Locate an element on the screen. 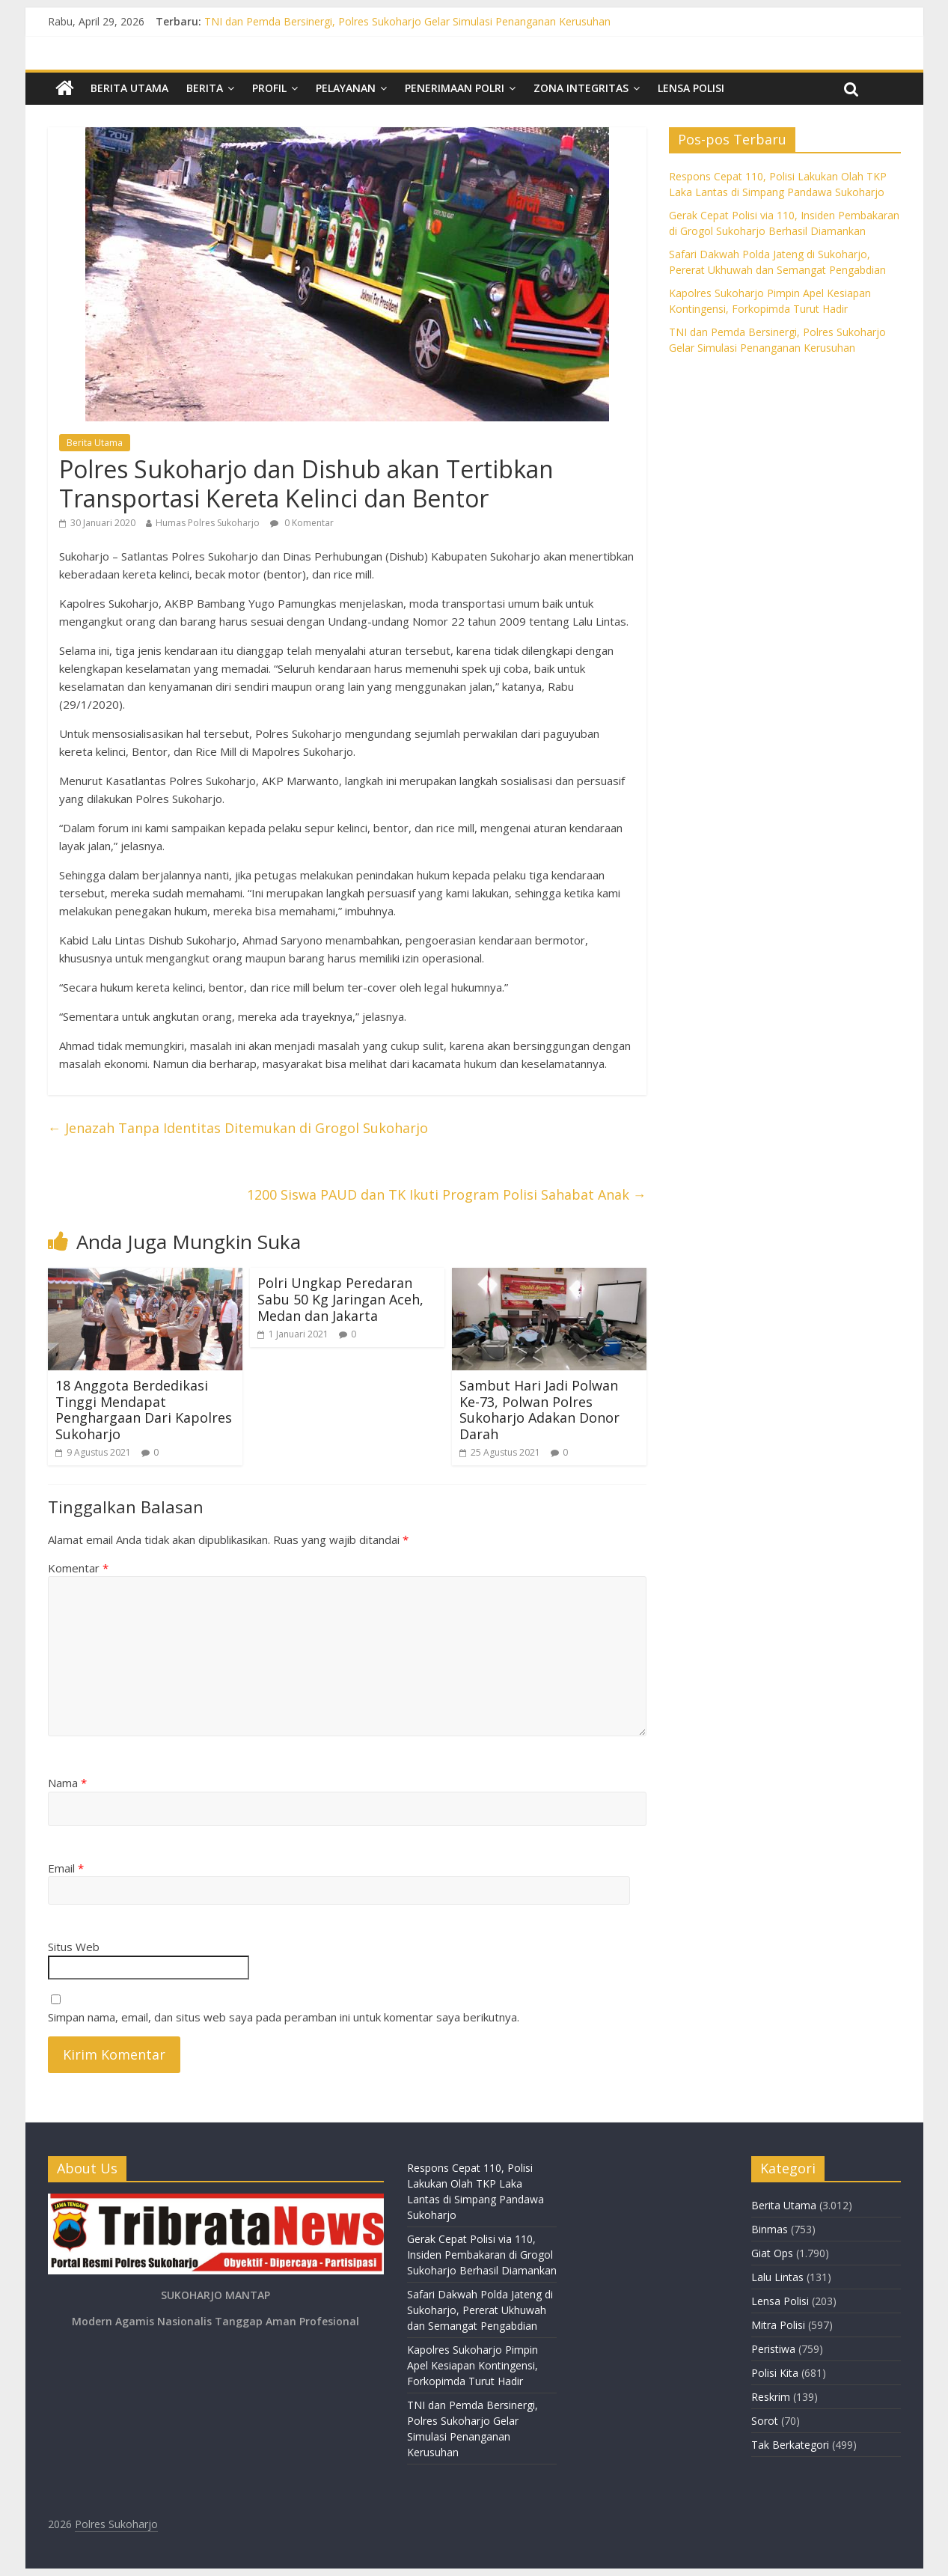 This screenshot has height=2576, width=948. Jenazah Tanpa Identitas Ditemukan di Grogol Sukoharjo is located at coordinates (238, 1128).